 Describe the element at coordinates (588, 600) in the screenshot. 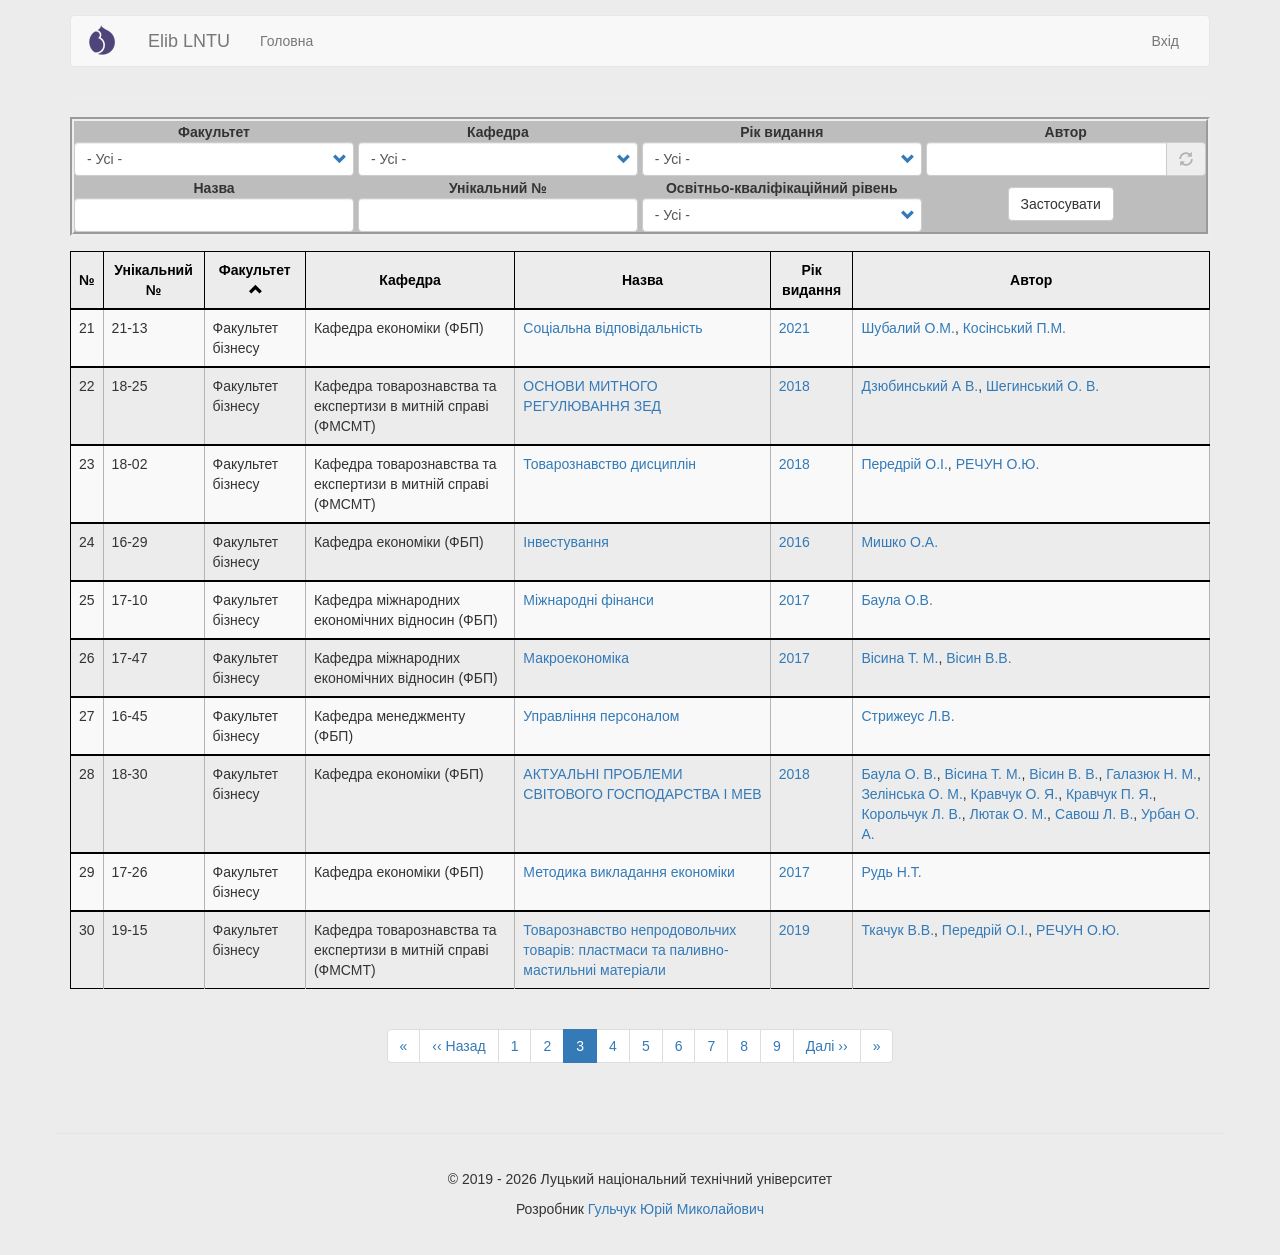

I see `Міжнародні фінанси` at that location.